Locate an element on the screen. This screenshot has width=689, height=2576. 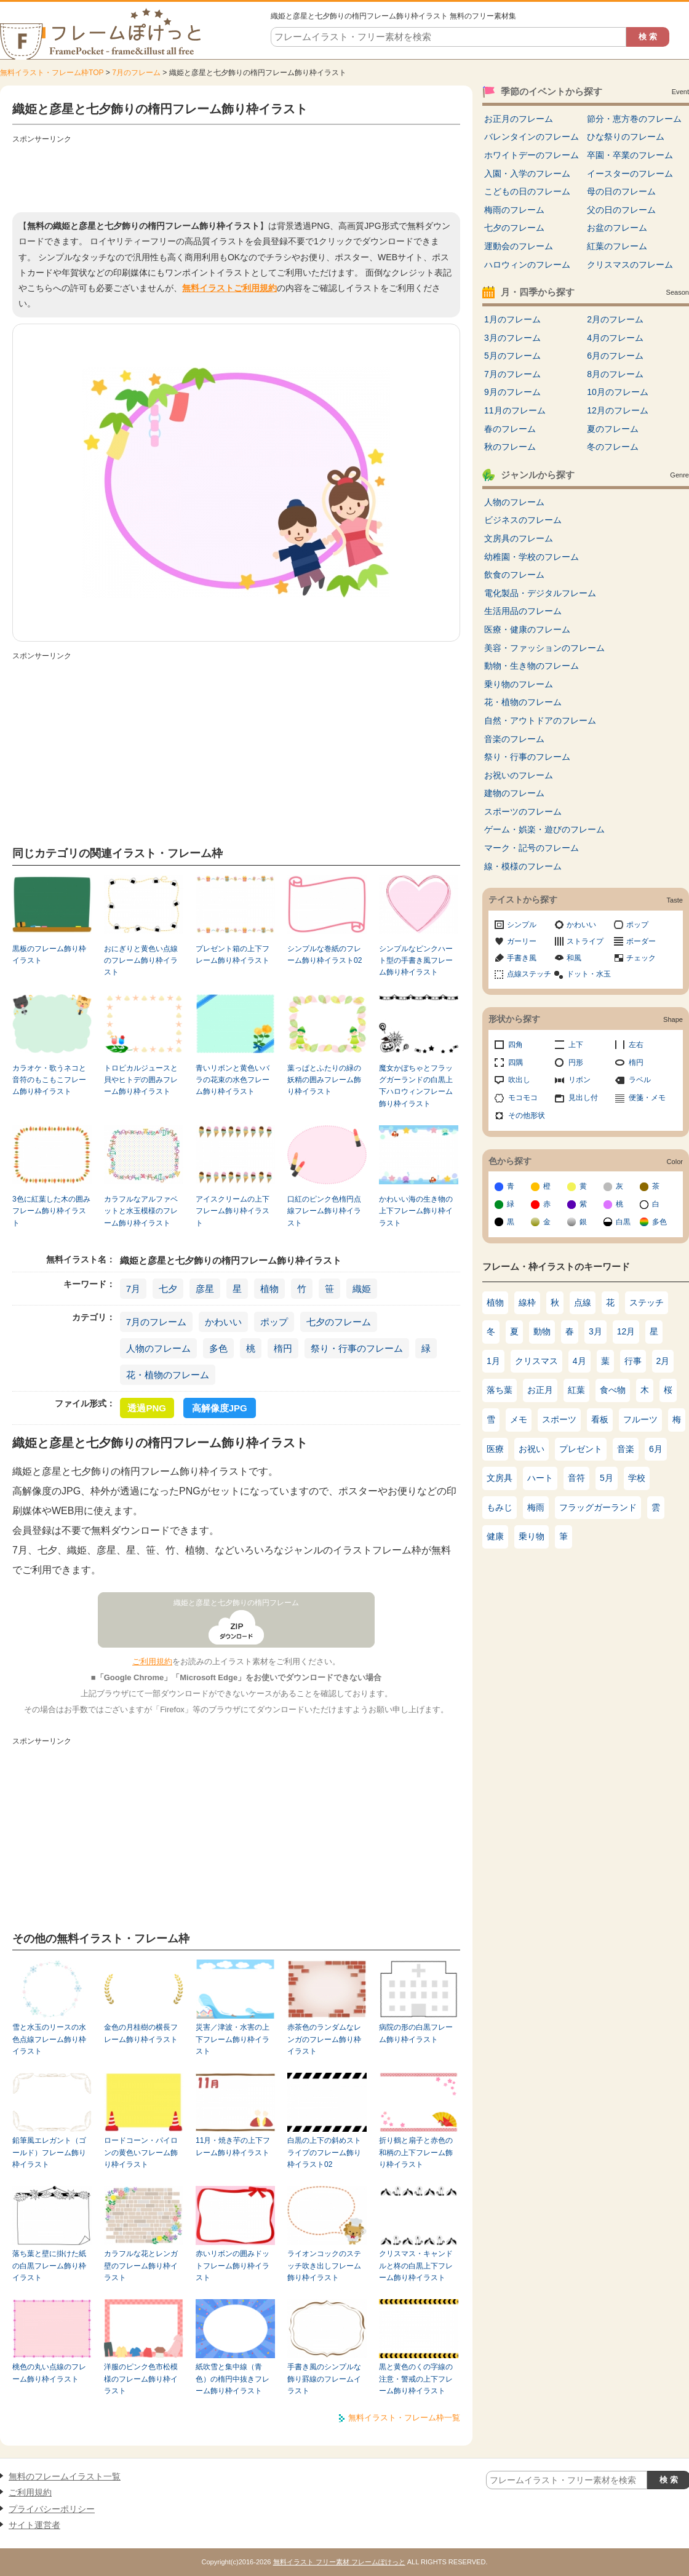
11月・焼き芋の上下フレーム飾り枠イラスト is located at coordinates (233, 2146).